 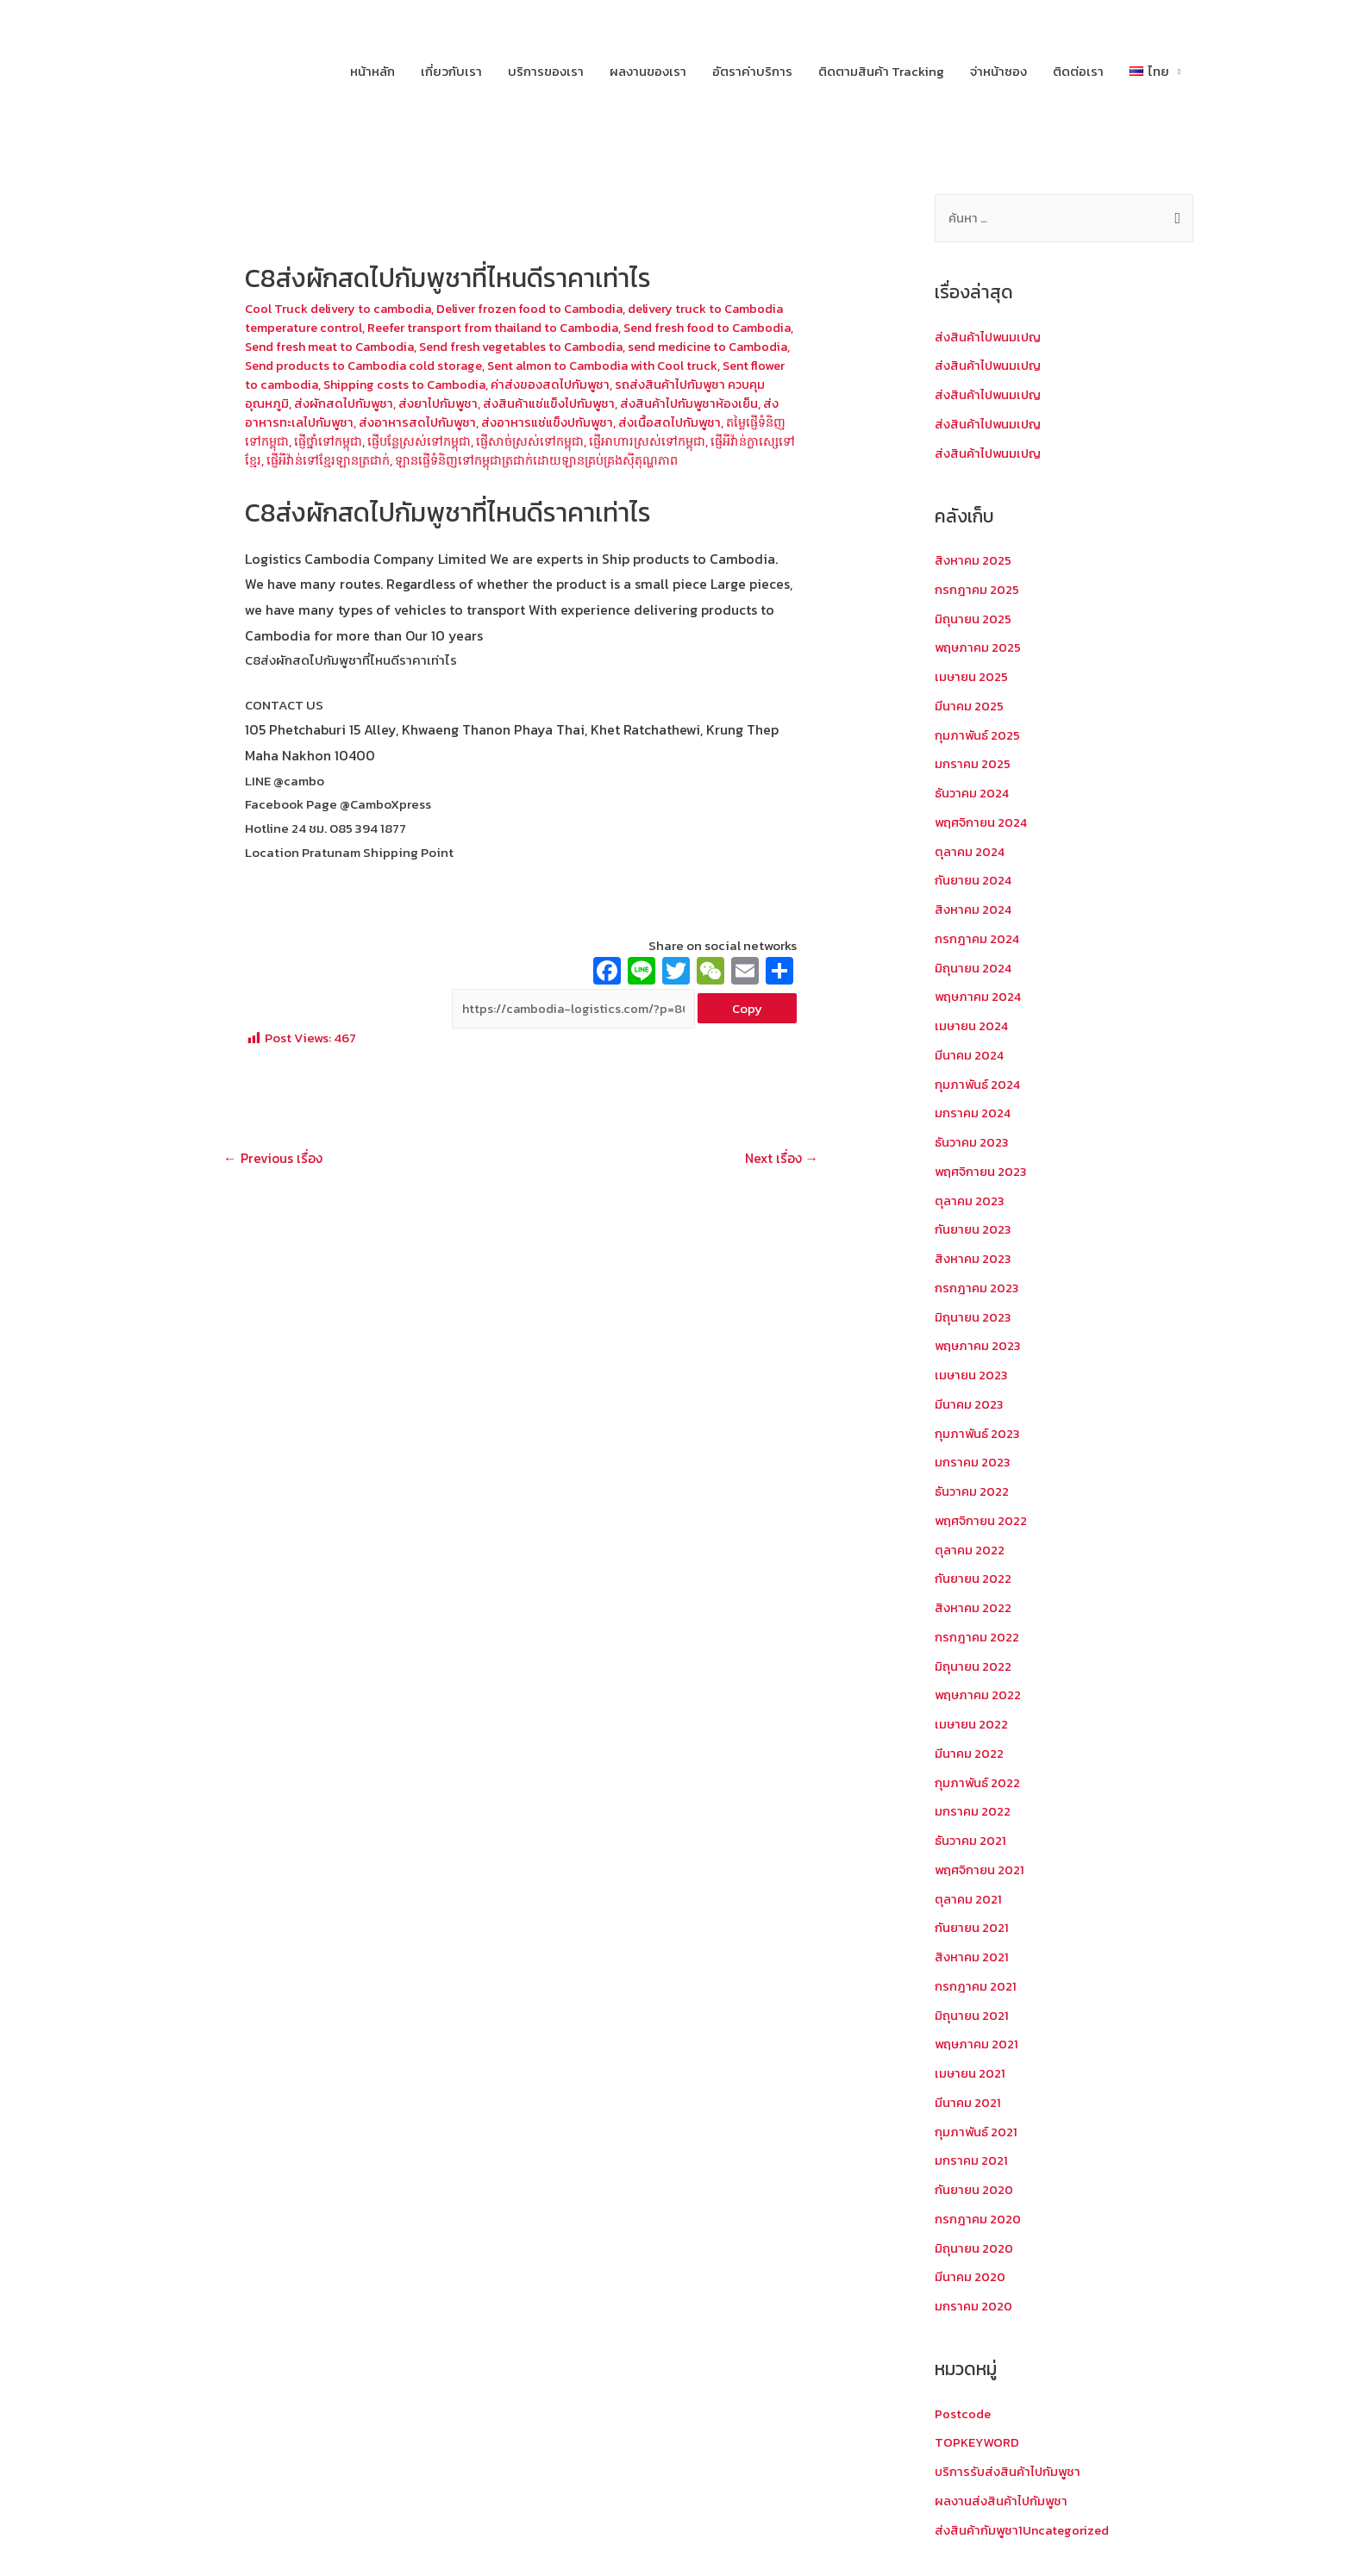 What do you see at coordinates (752, 71) in the screenshot?
I see `อัตราค่าบริการ` at bounding box center [752, 71].